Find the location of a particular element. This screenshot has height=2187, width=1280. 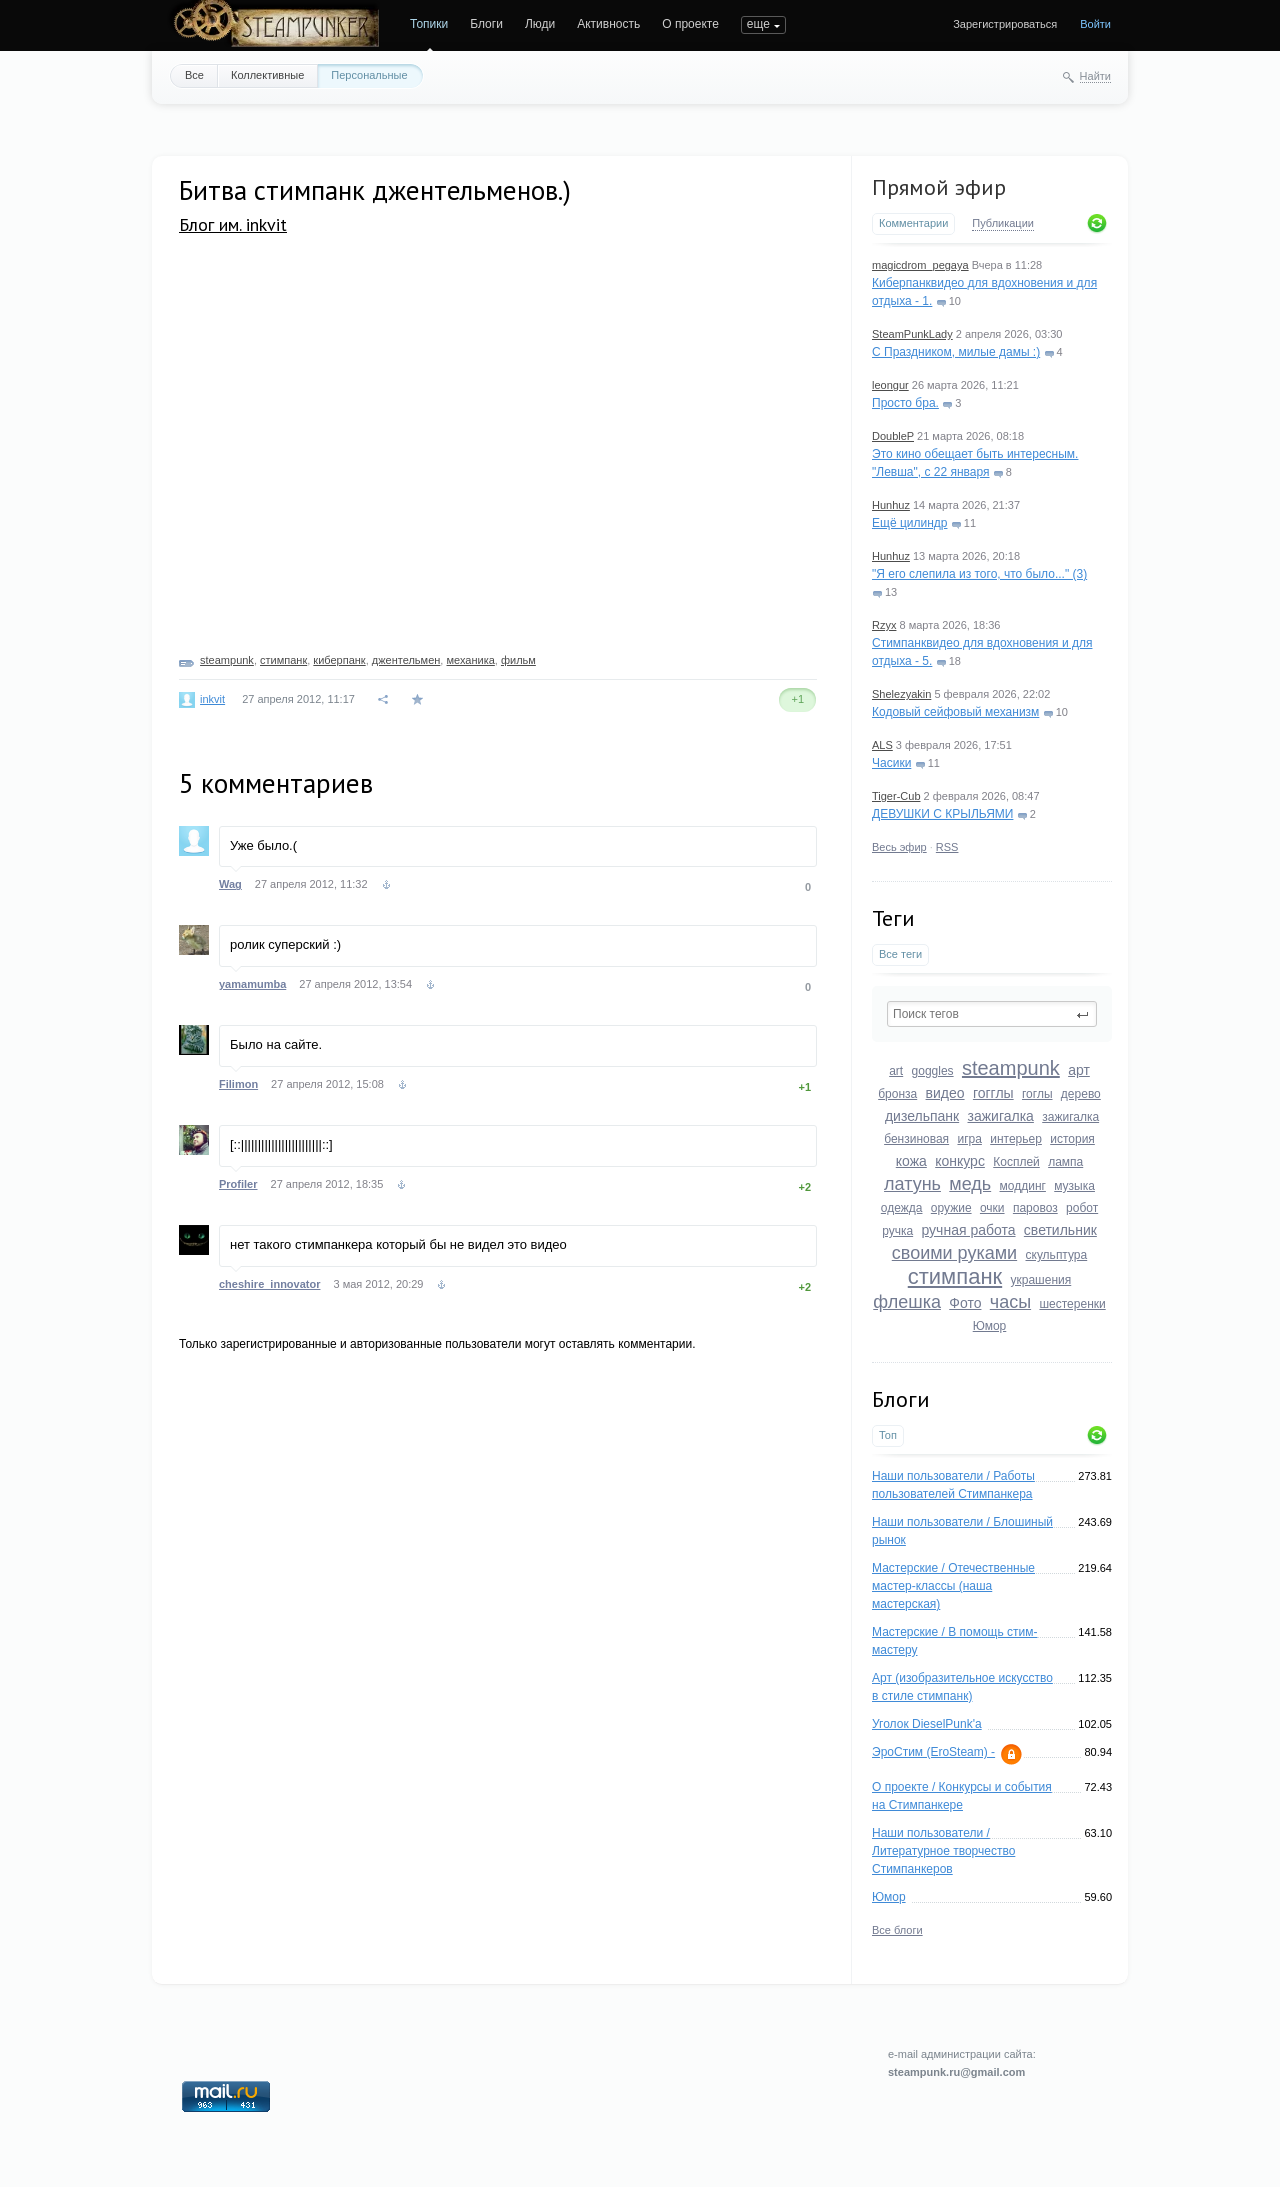

одежда is located at coordinates (902, 1208).